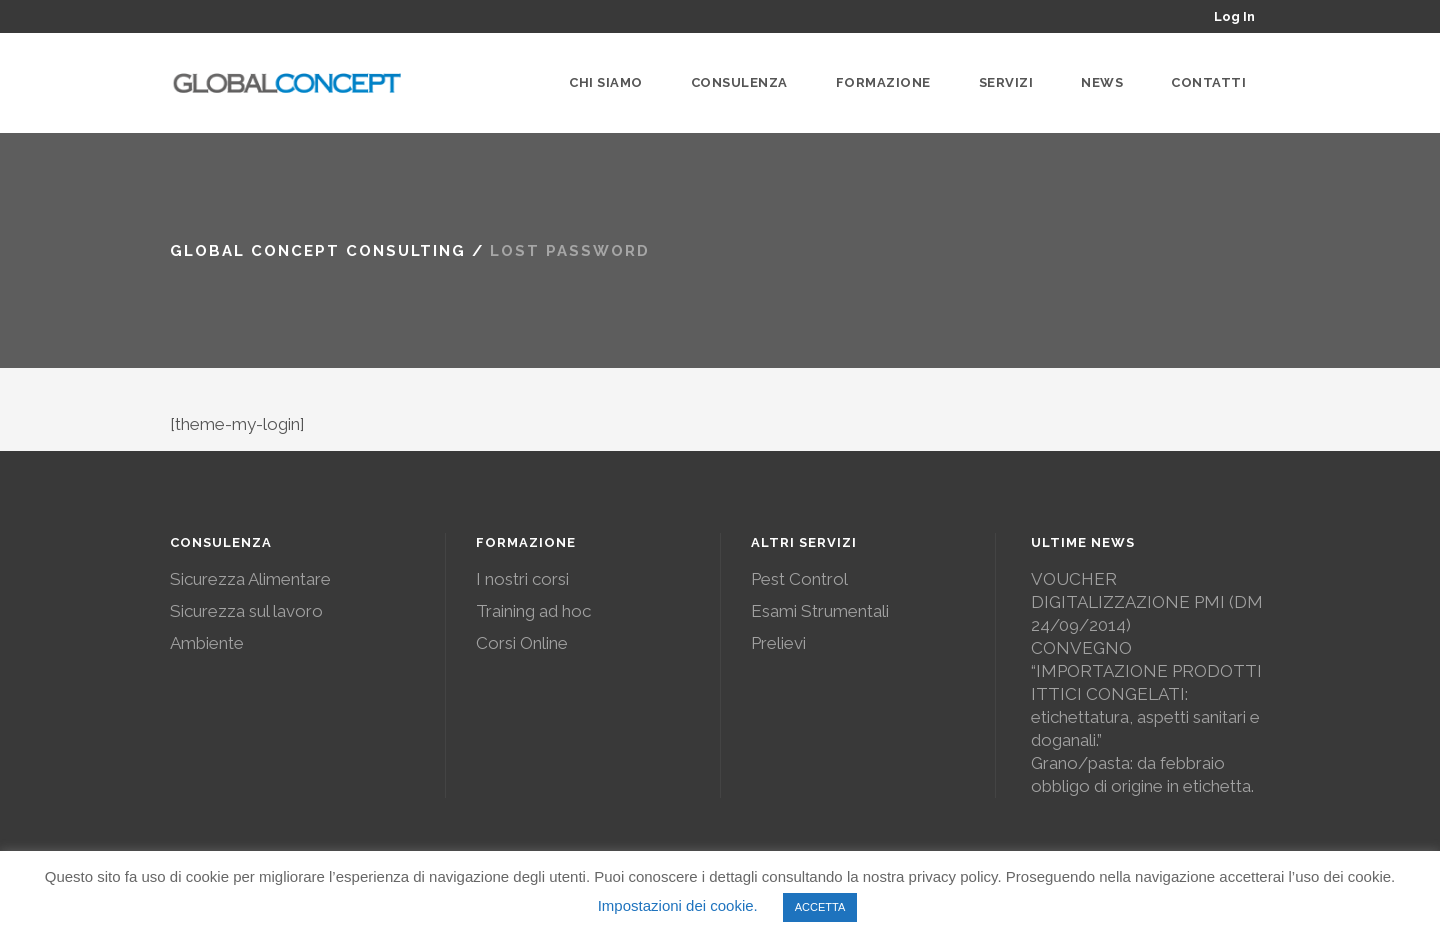 Image resolution: width=1440 pixels, height=939 pixels. I want to click on Grano/pasta: da febbraio obbligo di origine in etichetta., so click(1142, 774).